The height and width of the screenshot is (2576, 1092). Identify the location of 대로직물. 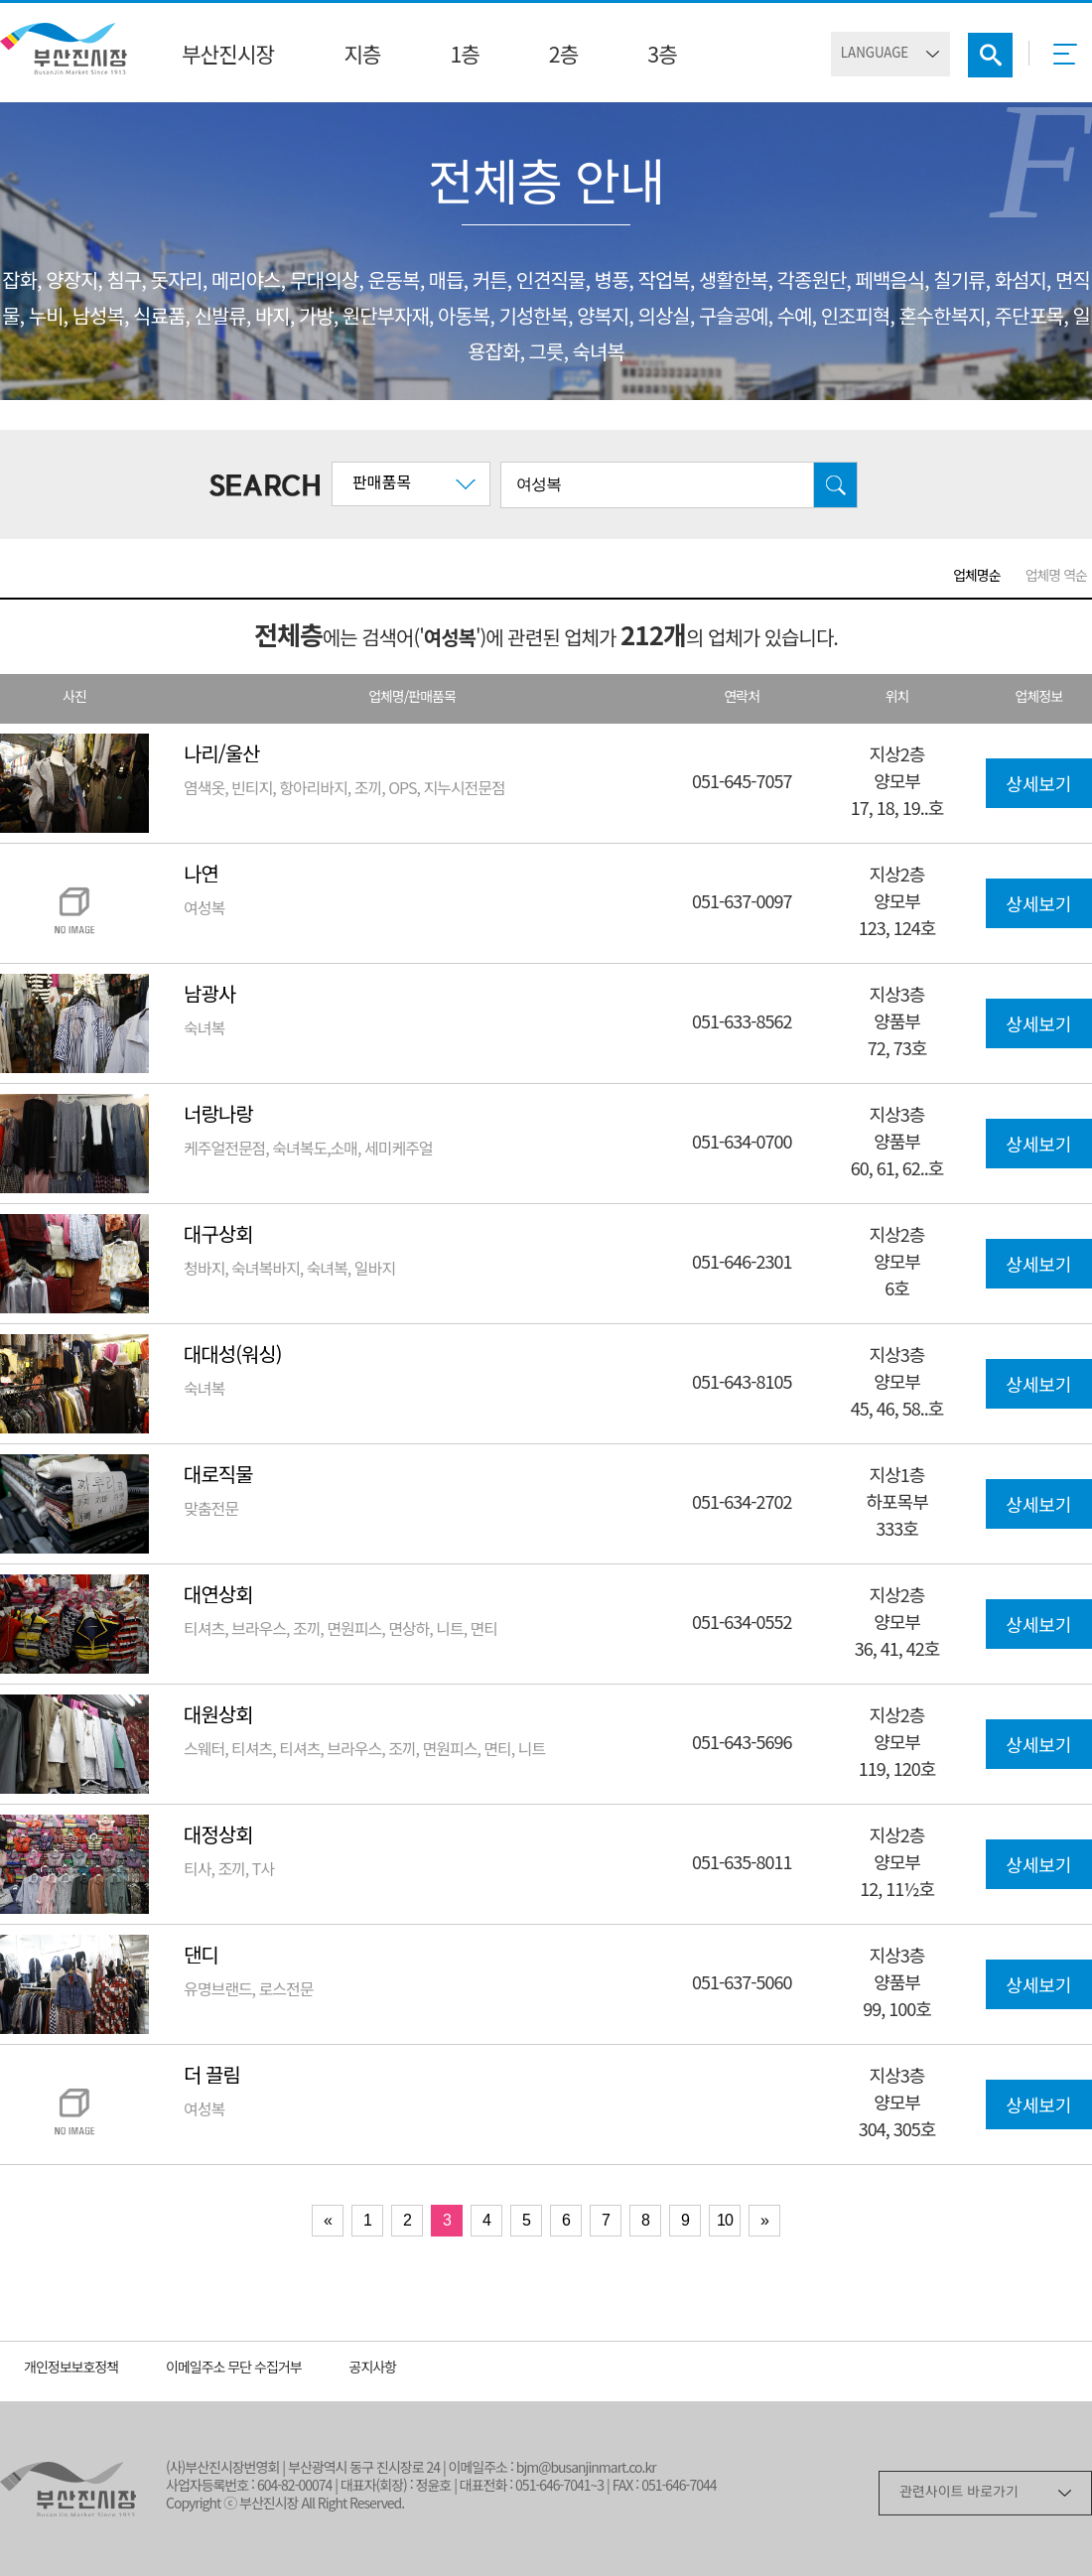
(218, 1476).